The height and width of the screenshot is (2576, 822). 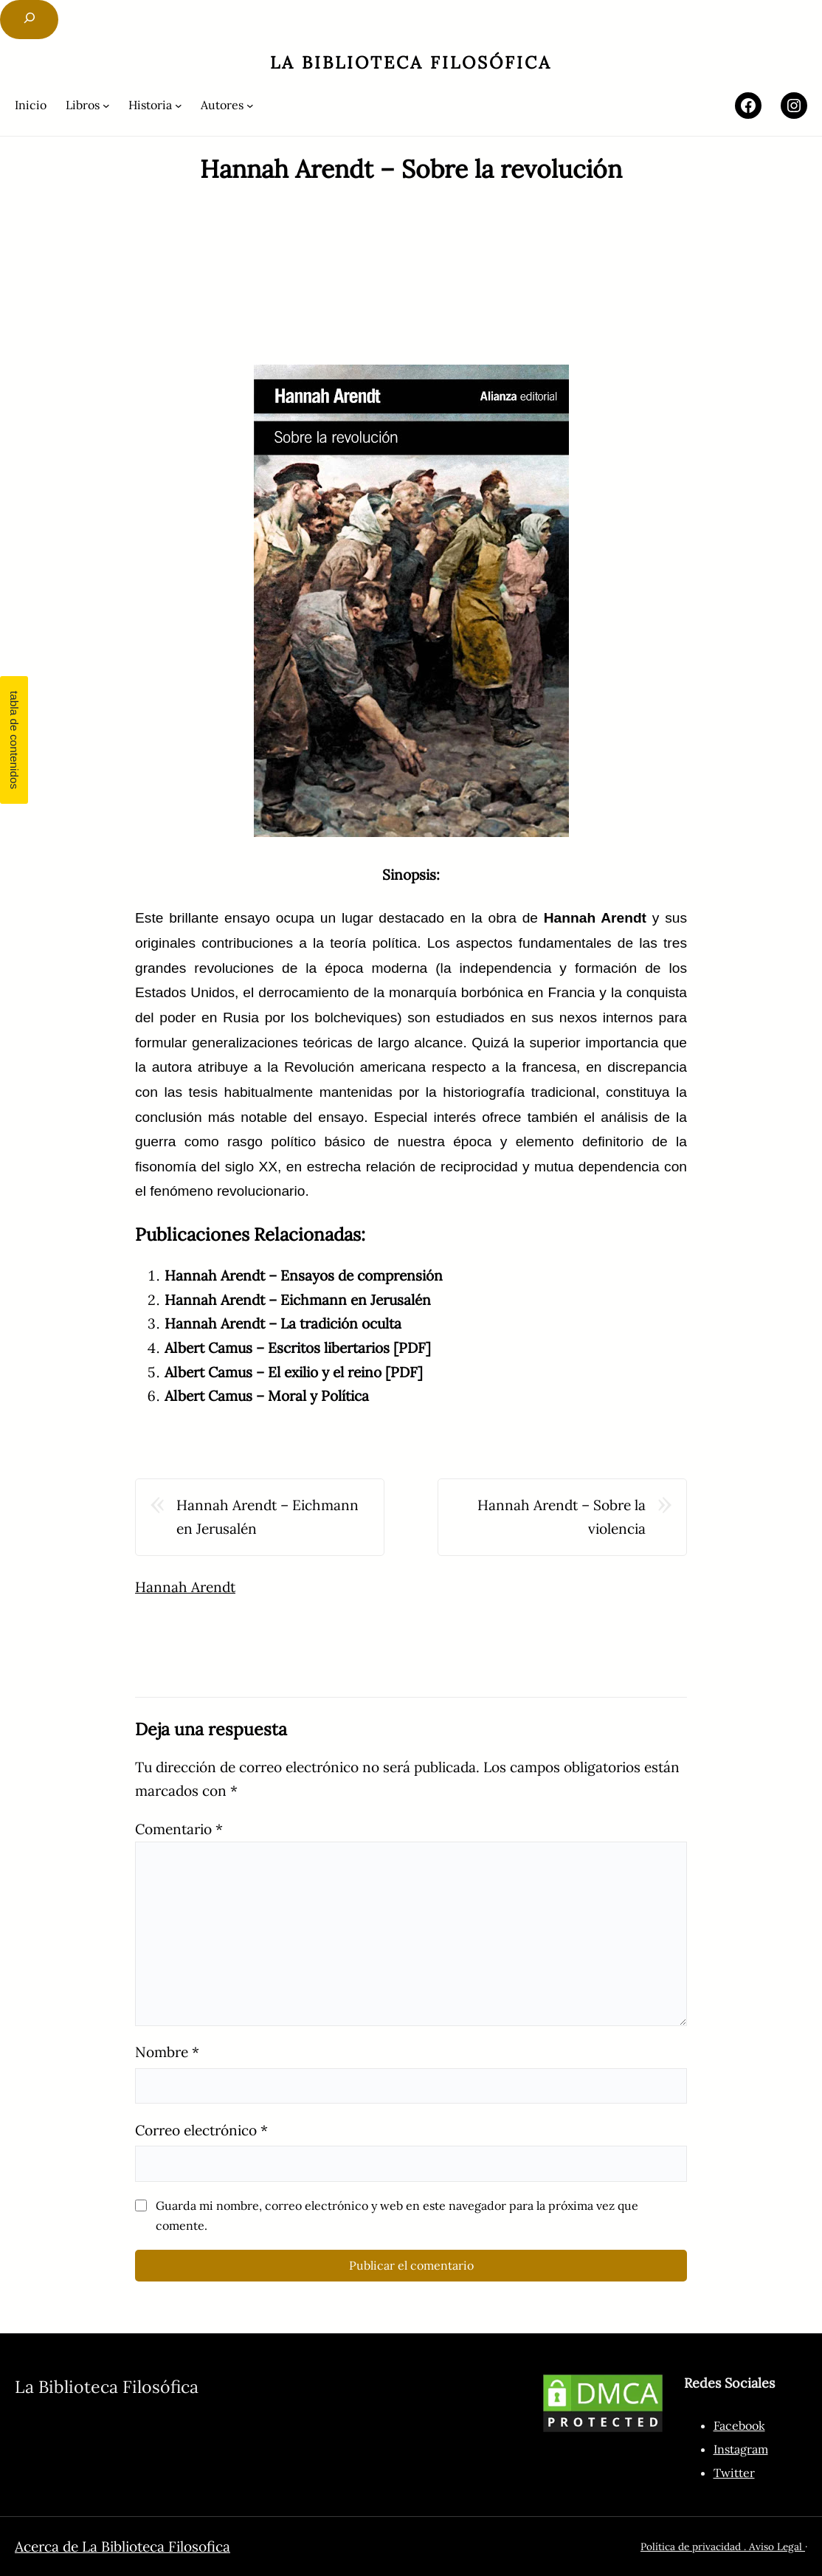 I want to click on [Submenú de Autores], so click(x=227, y=105).